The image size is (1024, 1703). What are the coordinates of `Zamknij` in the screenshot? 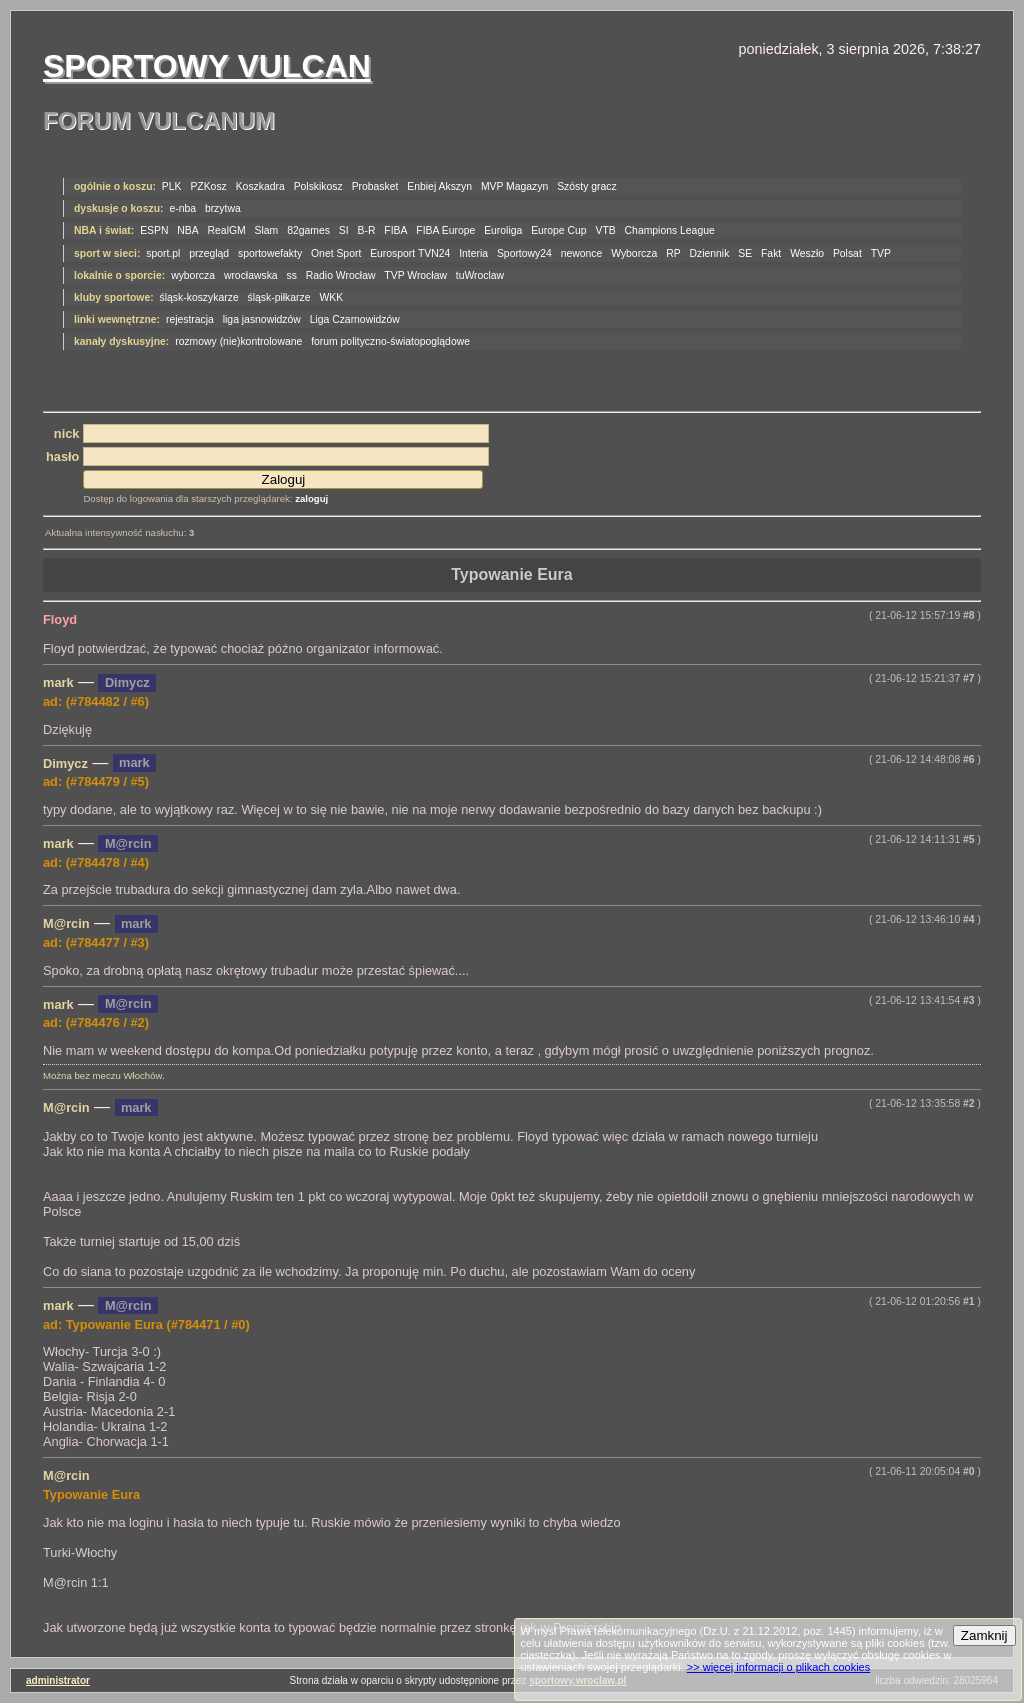 It's located at (984, 1635).